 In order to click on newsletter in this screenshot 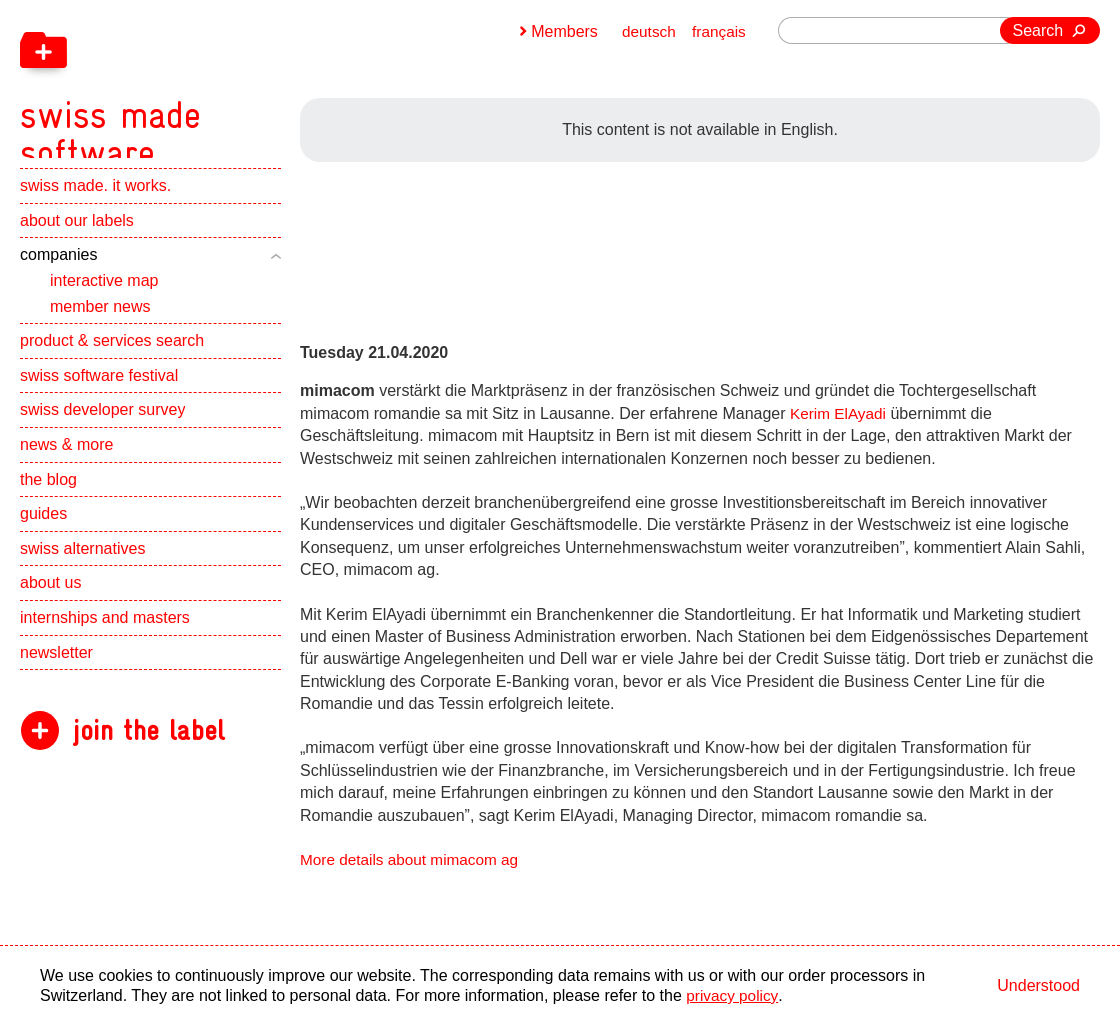, I will do `click(56, 673)`.